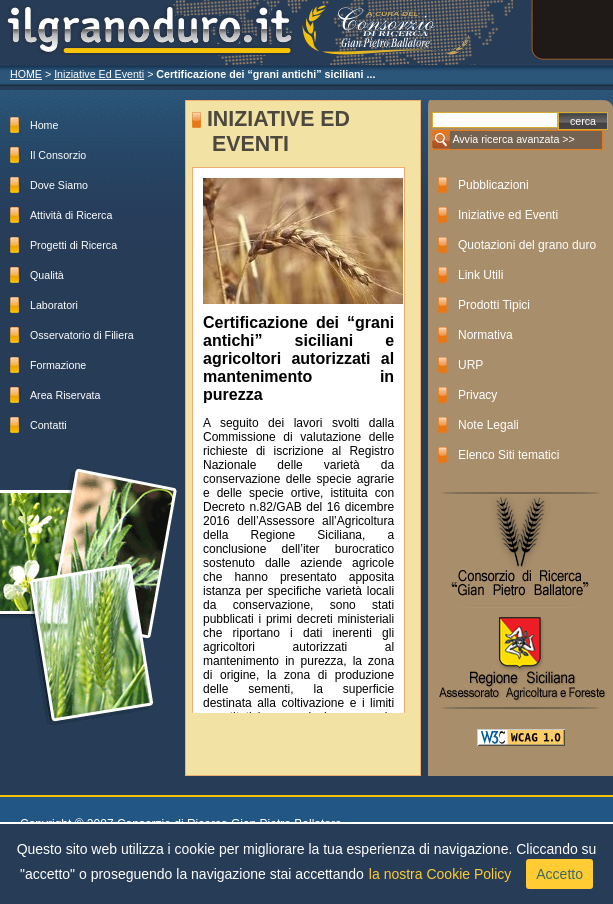  I want to click on Qualità, so click(47, 275).